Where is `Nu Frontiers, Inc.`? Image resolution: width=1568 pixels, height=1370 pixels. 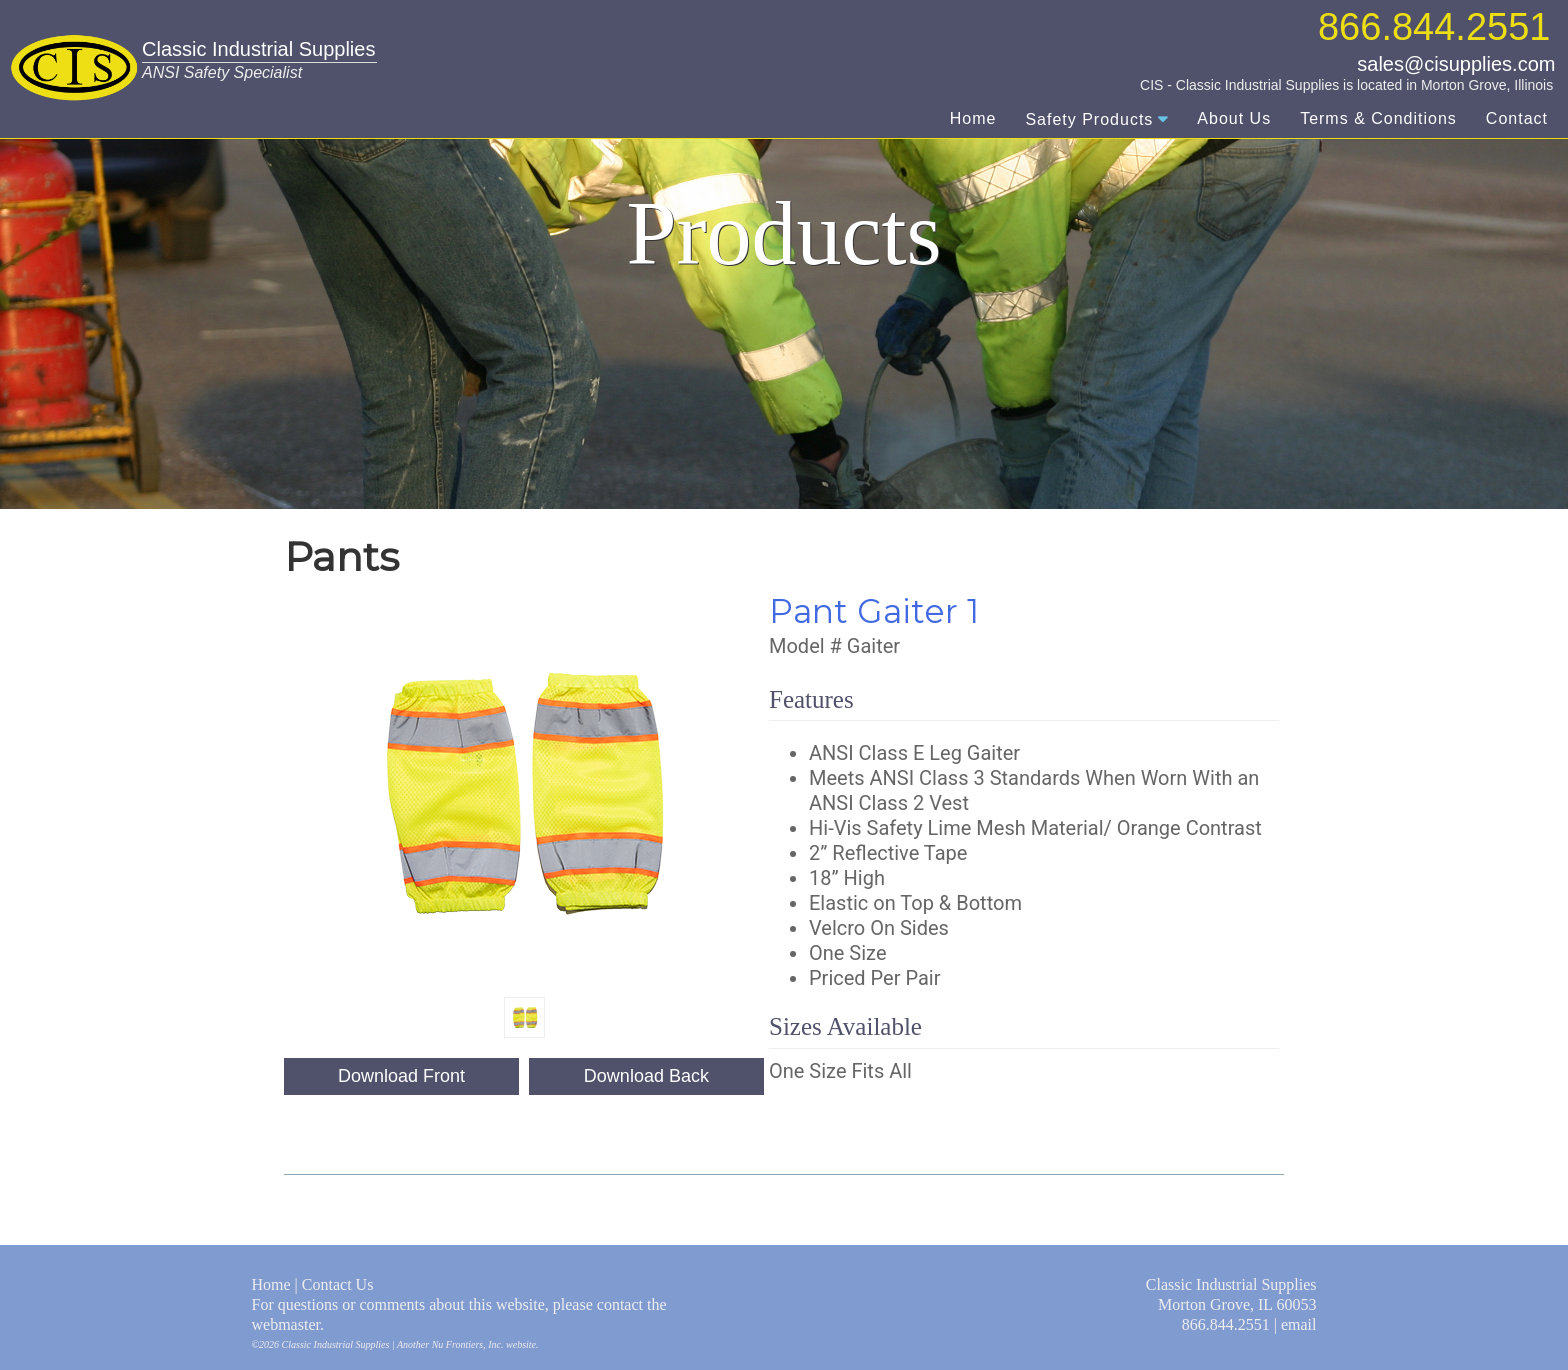
Nu Frontiers, Inc. is located at coordinates (468, 1344).